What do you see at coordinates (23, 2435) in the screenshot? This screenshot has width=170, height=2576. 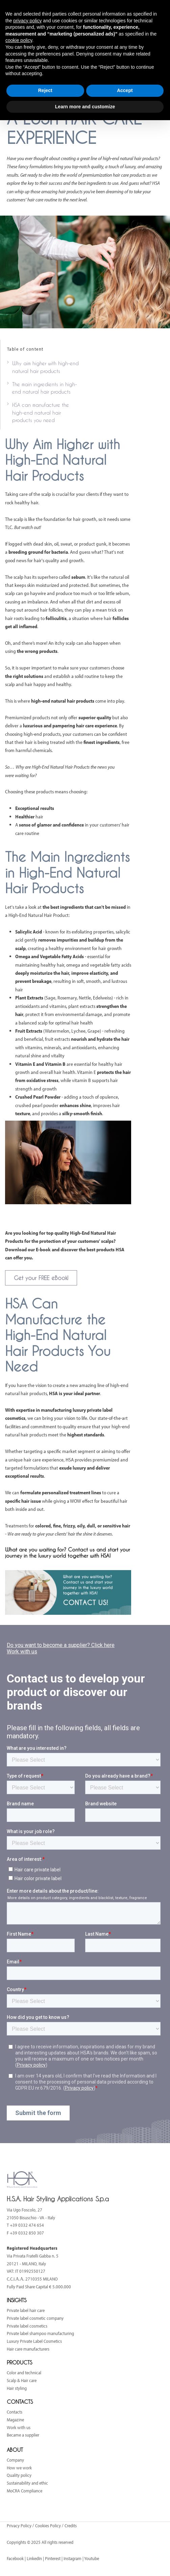 I see `Became a supplier` at bounding box center [23, 2435].